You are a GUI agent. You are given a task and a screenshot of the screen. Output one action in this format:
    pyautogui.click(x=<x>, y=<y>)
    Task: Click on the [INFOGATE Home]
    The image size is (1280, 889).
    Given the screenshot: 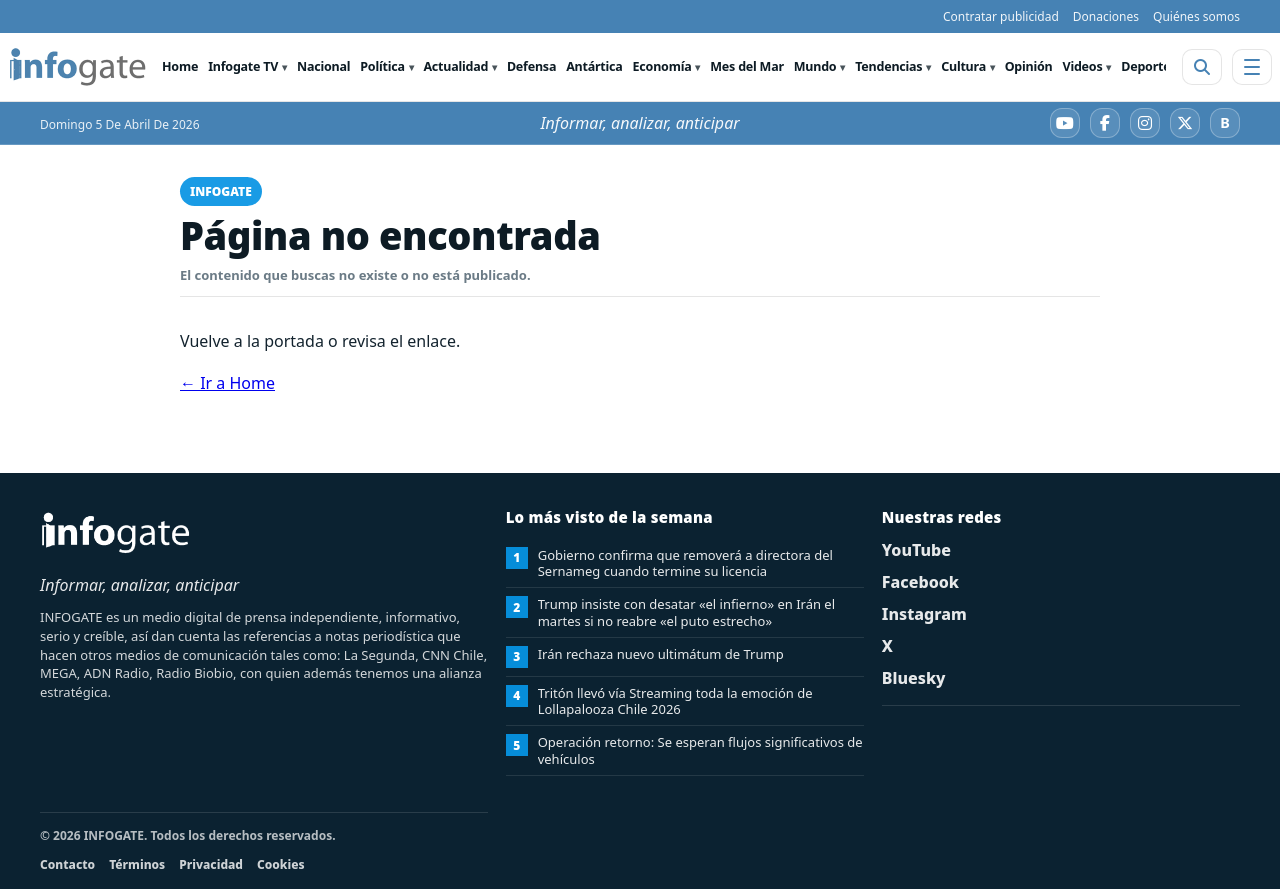 What is the action you would take?
    pyautogui.click(x=78, y=67)
    